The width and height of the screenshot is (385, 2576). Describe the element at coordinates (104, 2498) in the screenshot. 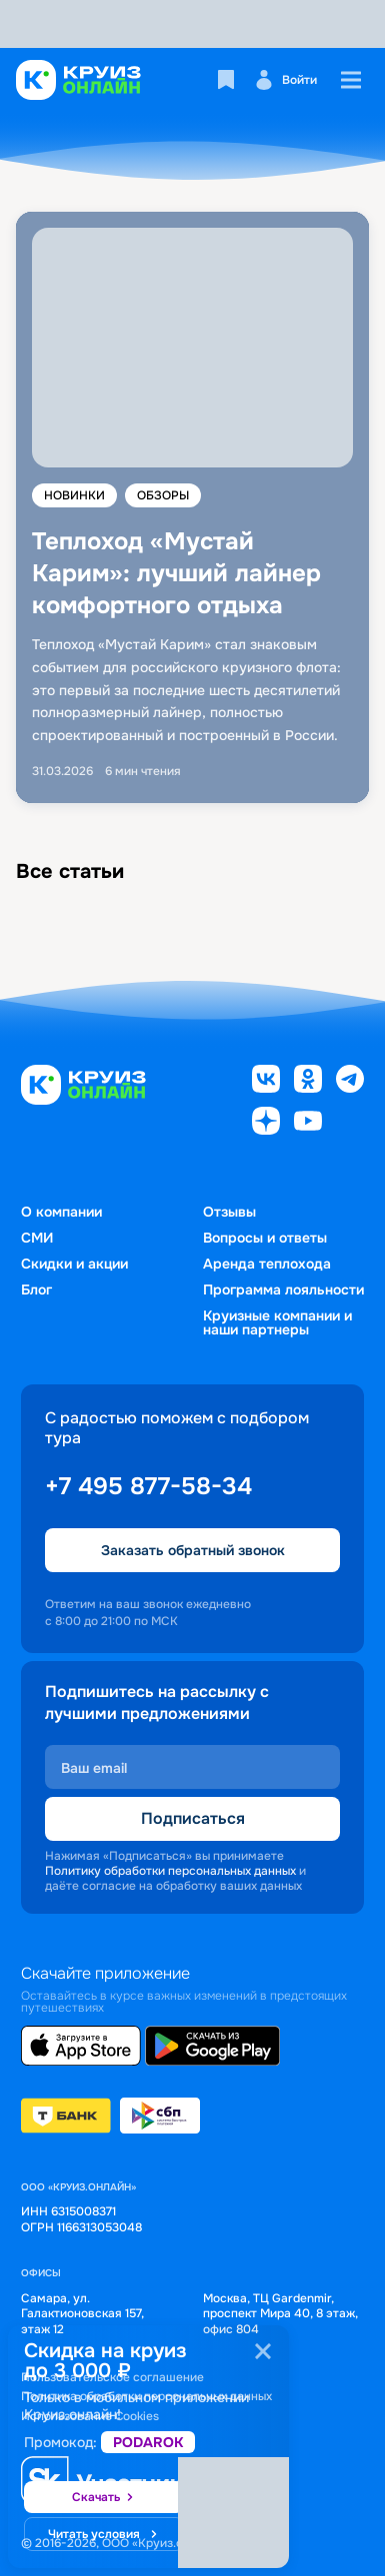

I see `Скачать` at that location.